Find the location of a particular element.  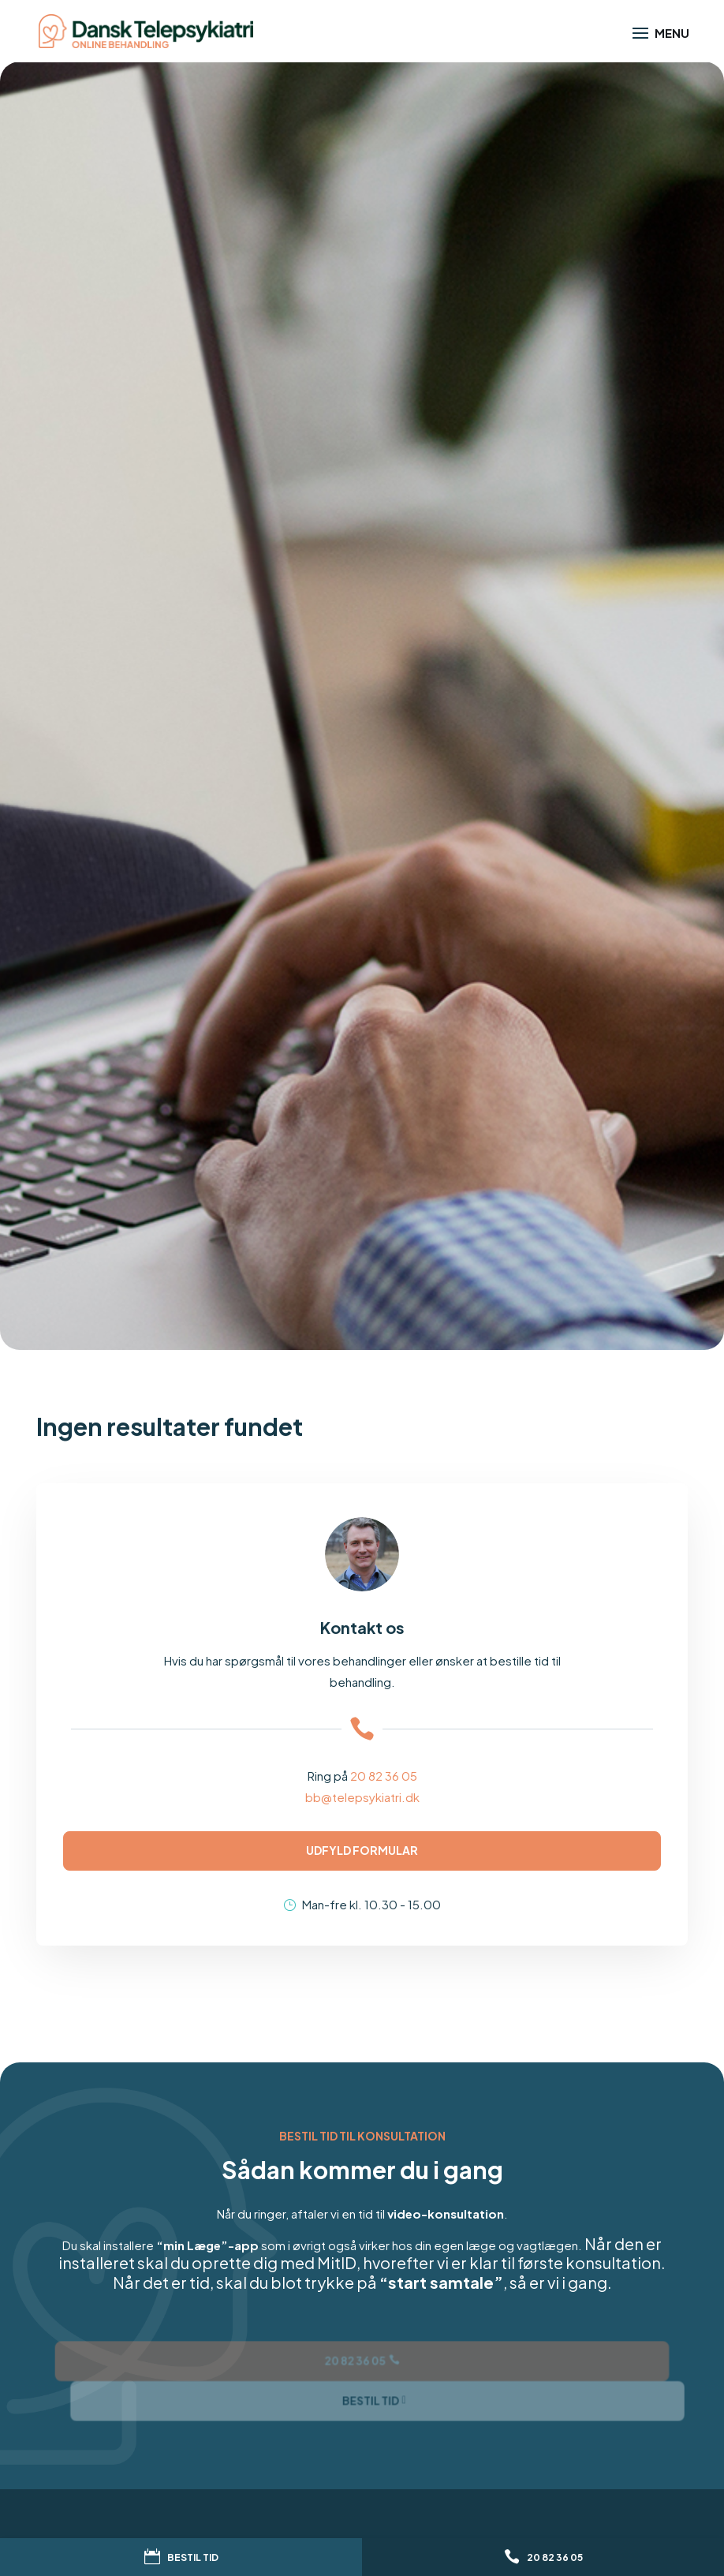

20 82 36 05 is located at coordinates (383, 1775).